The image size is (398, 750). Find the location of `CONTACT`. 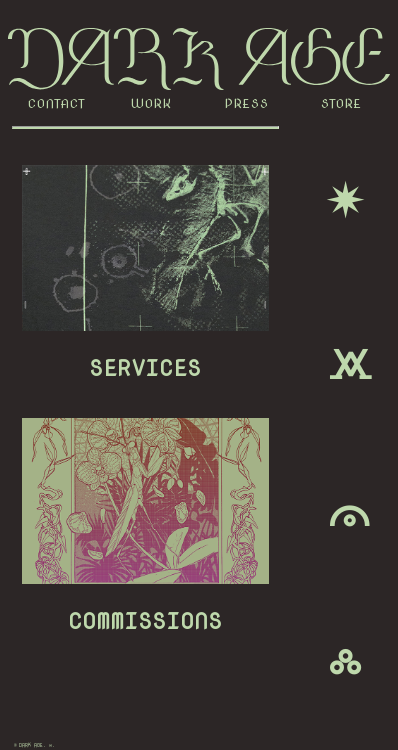

CONTACT is located at coordinates (57, 103).